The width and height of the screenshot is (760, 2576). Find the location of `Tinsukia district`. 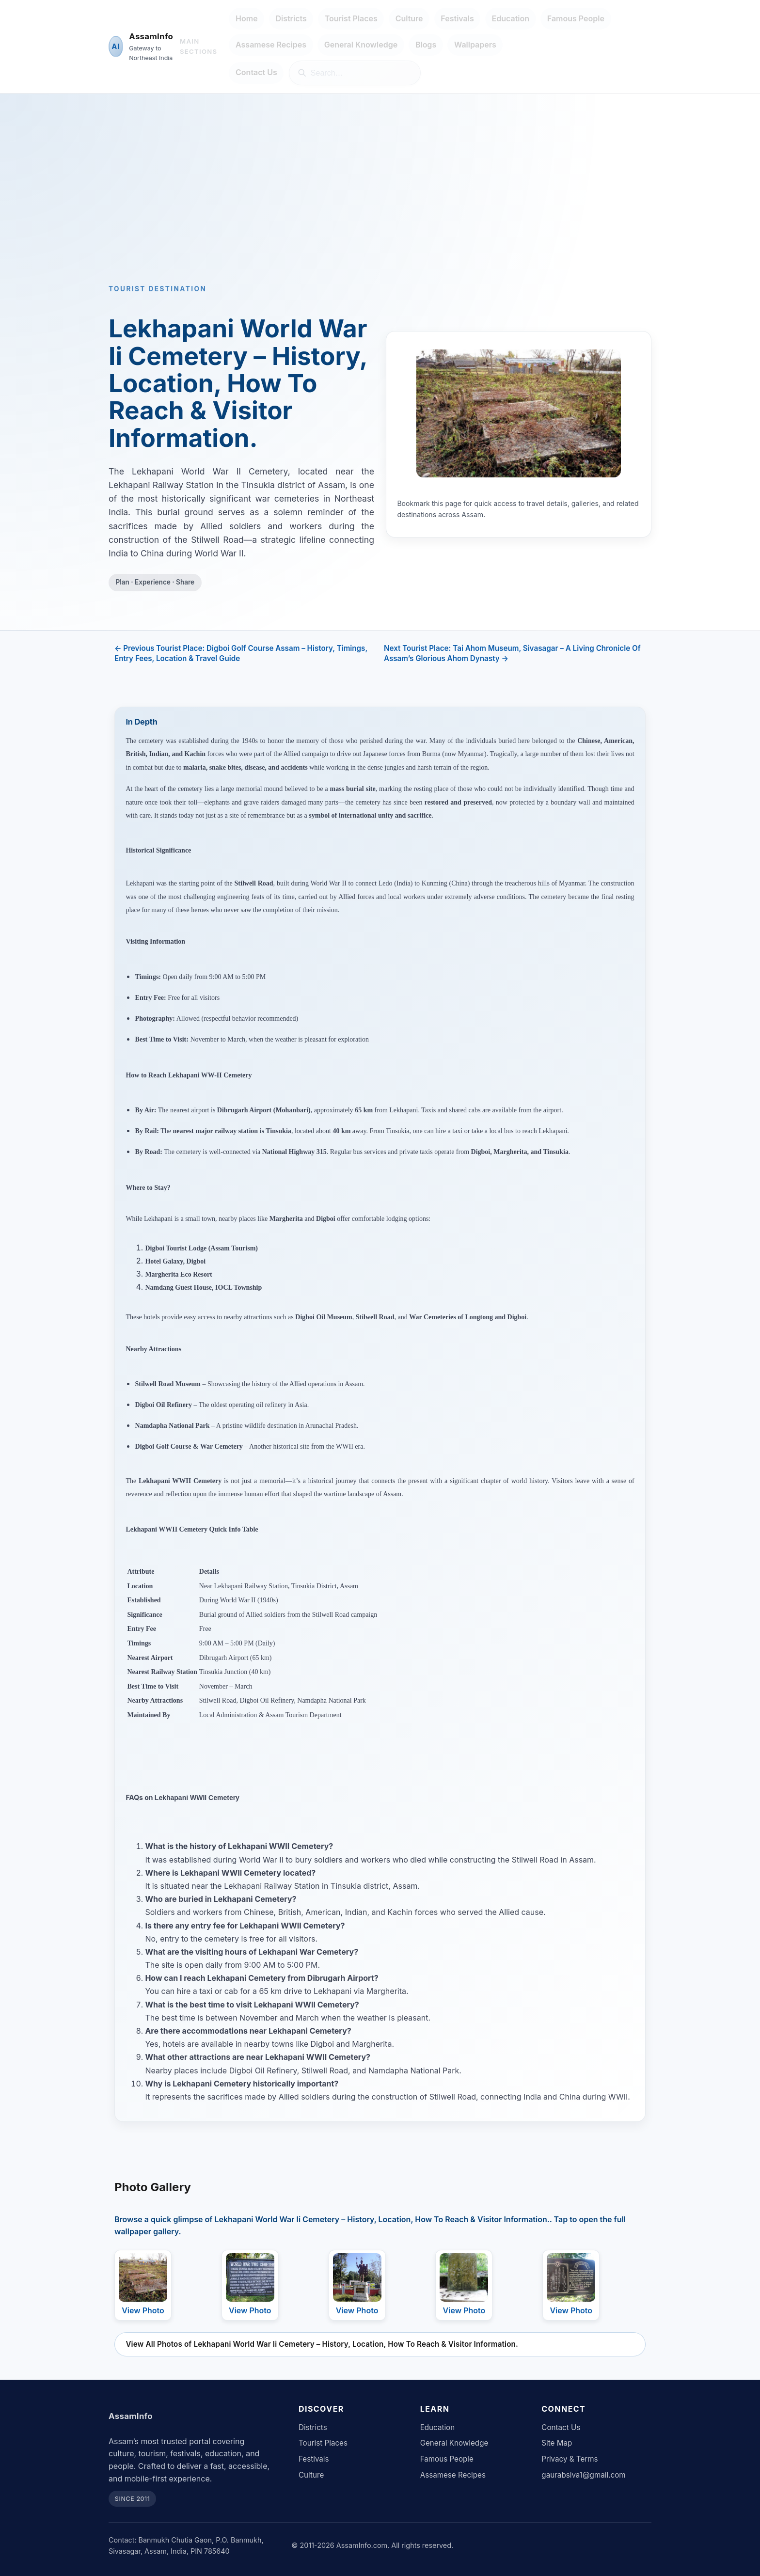

Tinsukia district is located at coordinates (359, 1886).